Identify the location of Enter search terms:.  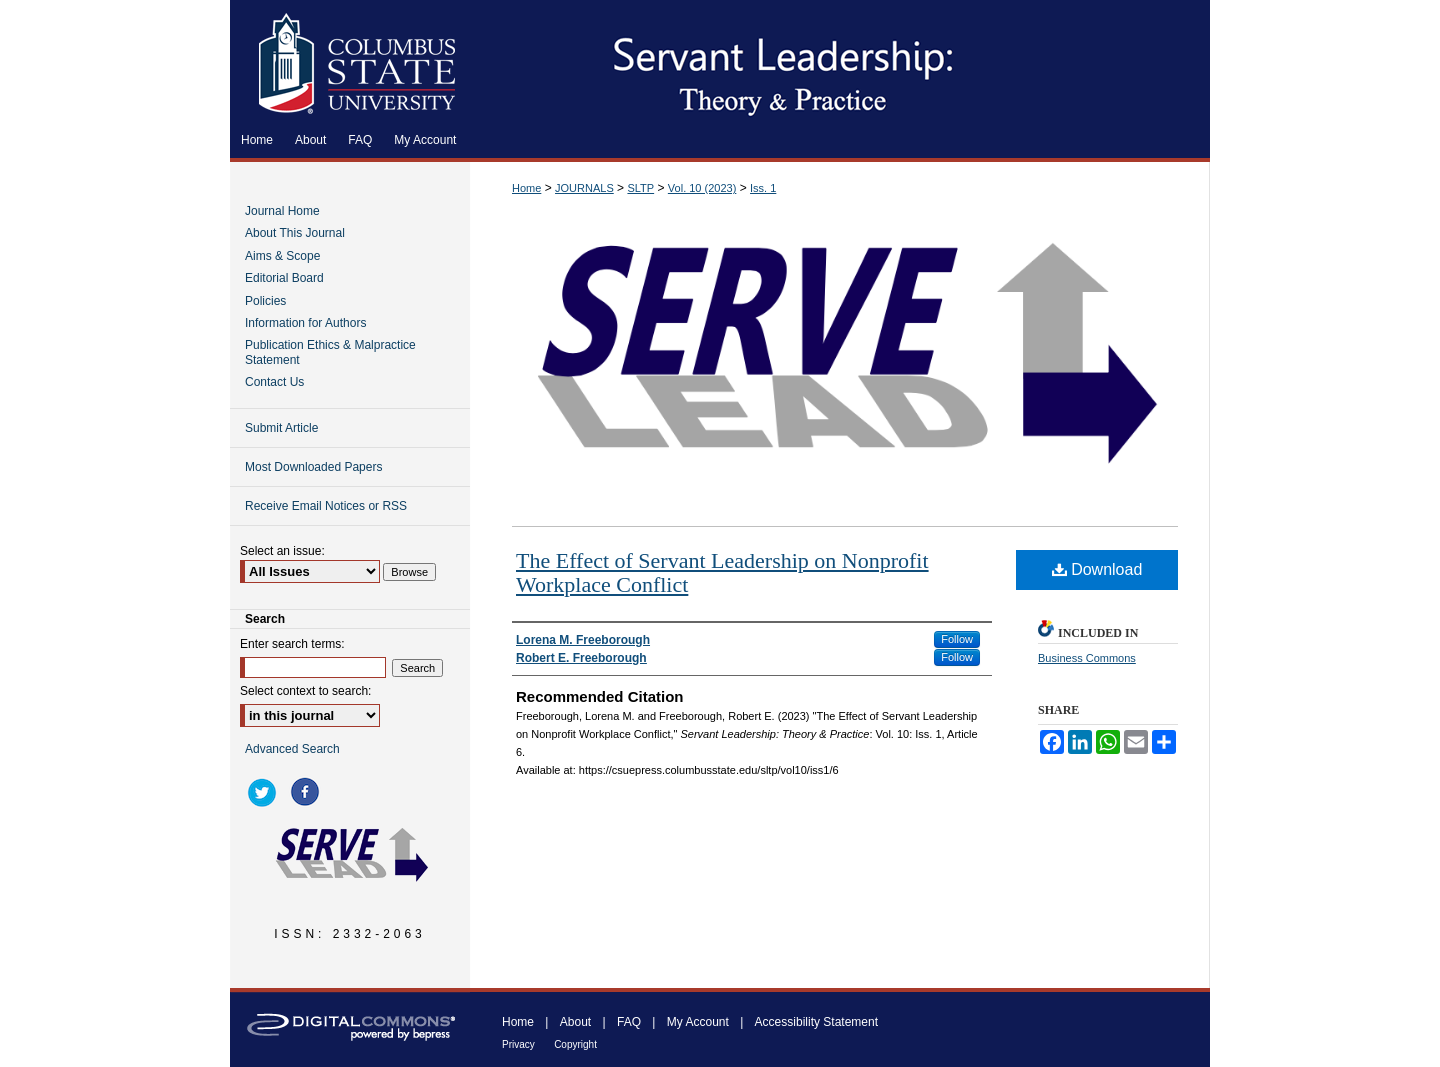
(292, 644).